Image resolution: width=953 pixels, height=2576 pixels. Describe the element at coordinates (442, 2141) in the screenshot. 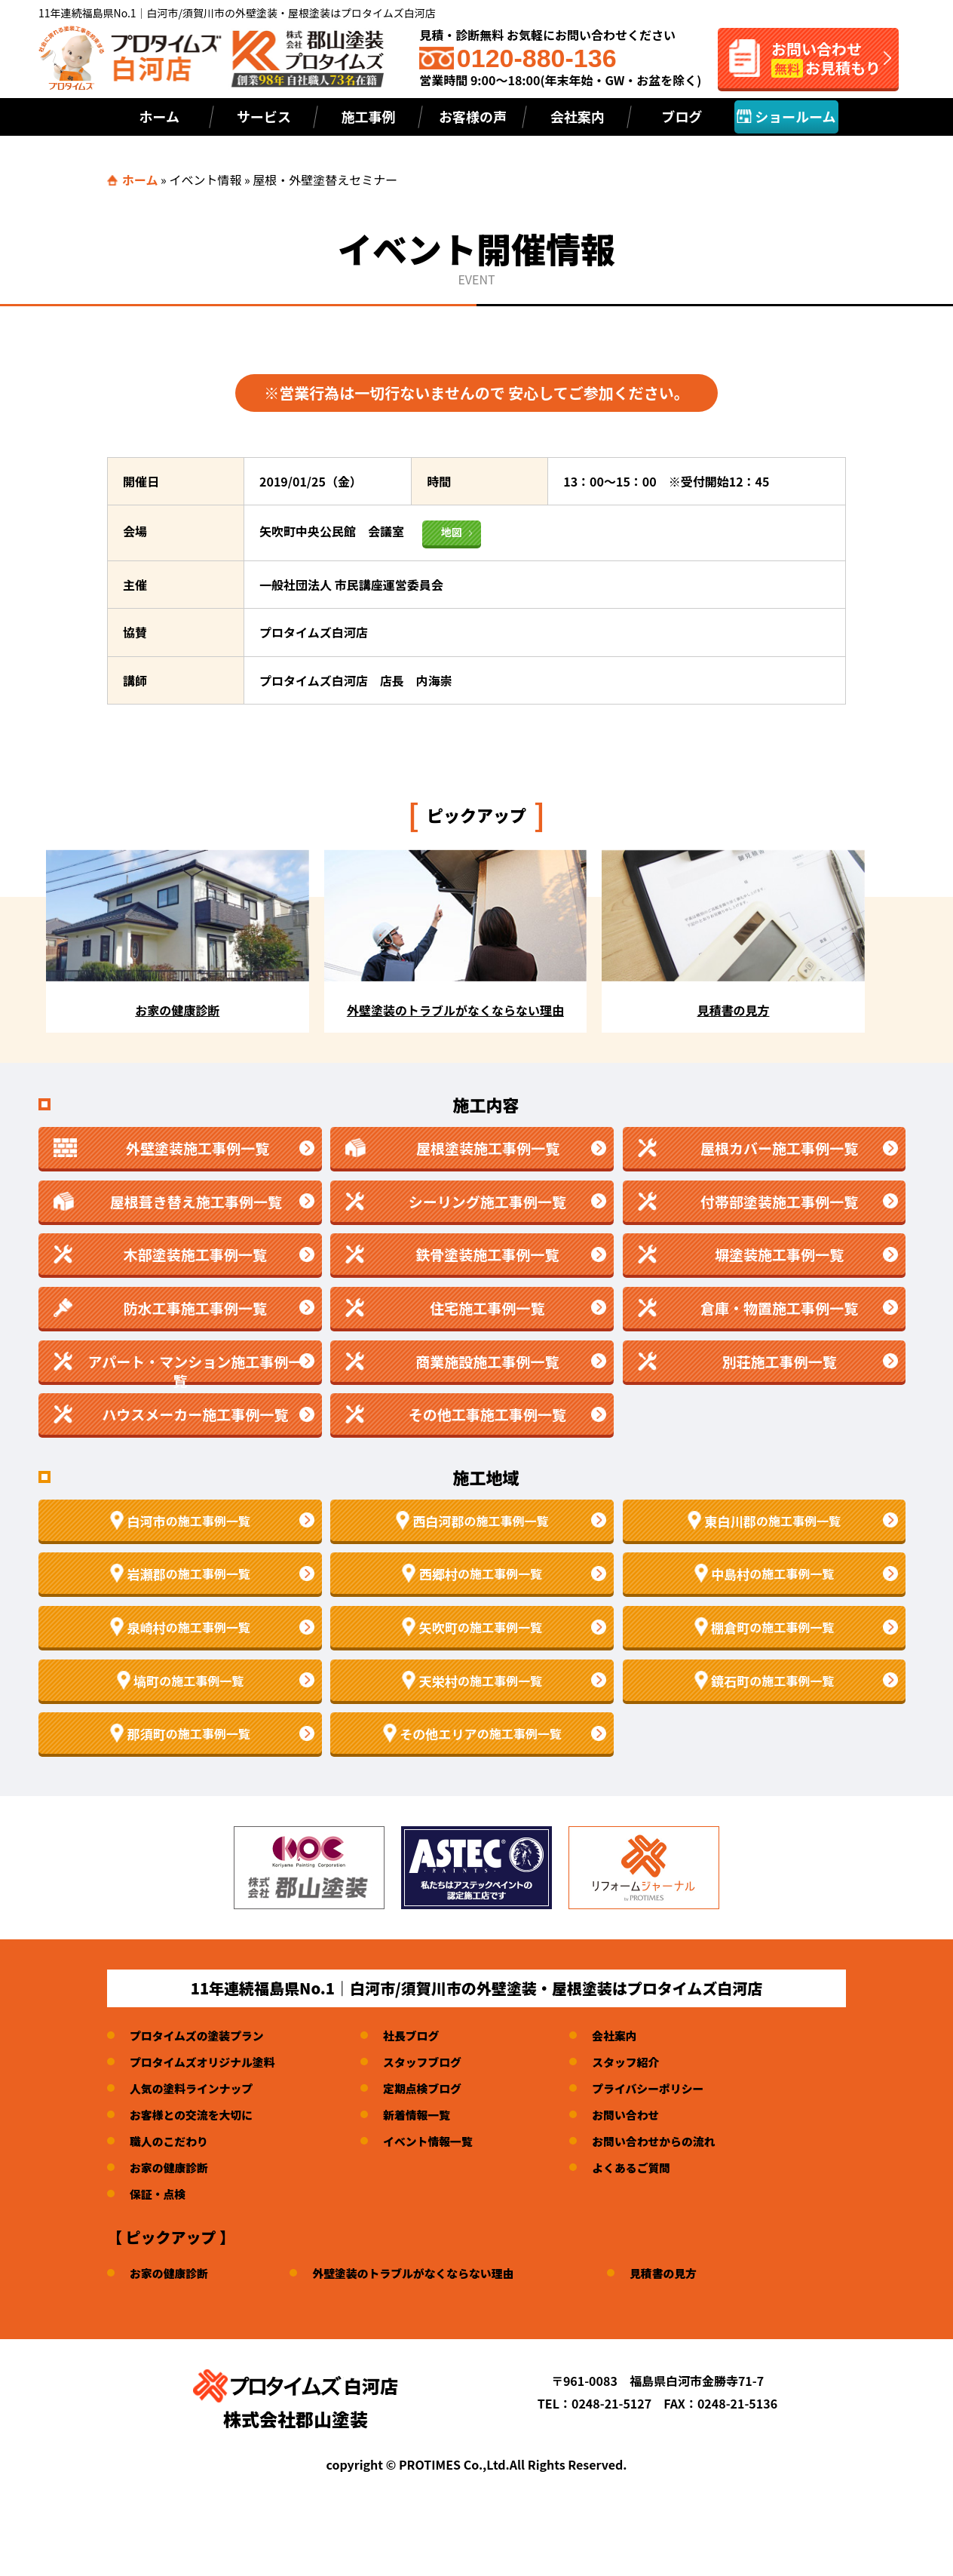

I see `イベント情報一覧` at that location.